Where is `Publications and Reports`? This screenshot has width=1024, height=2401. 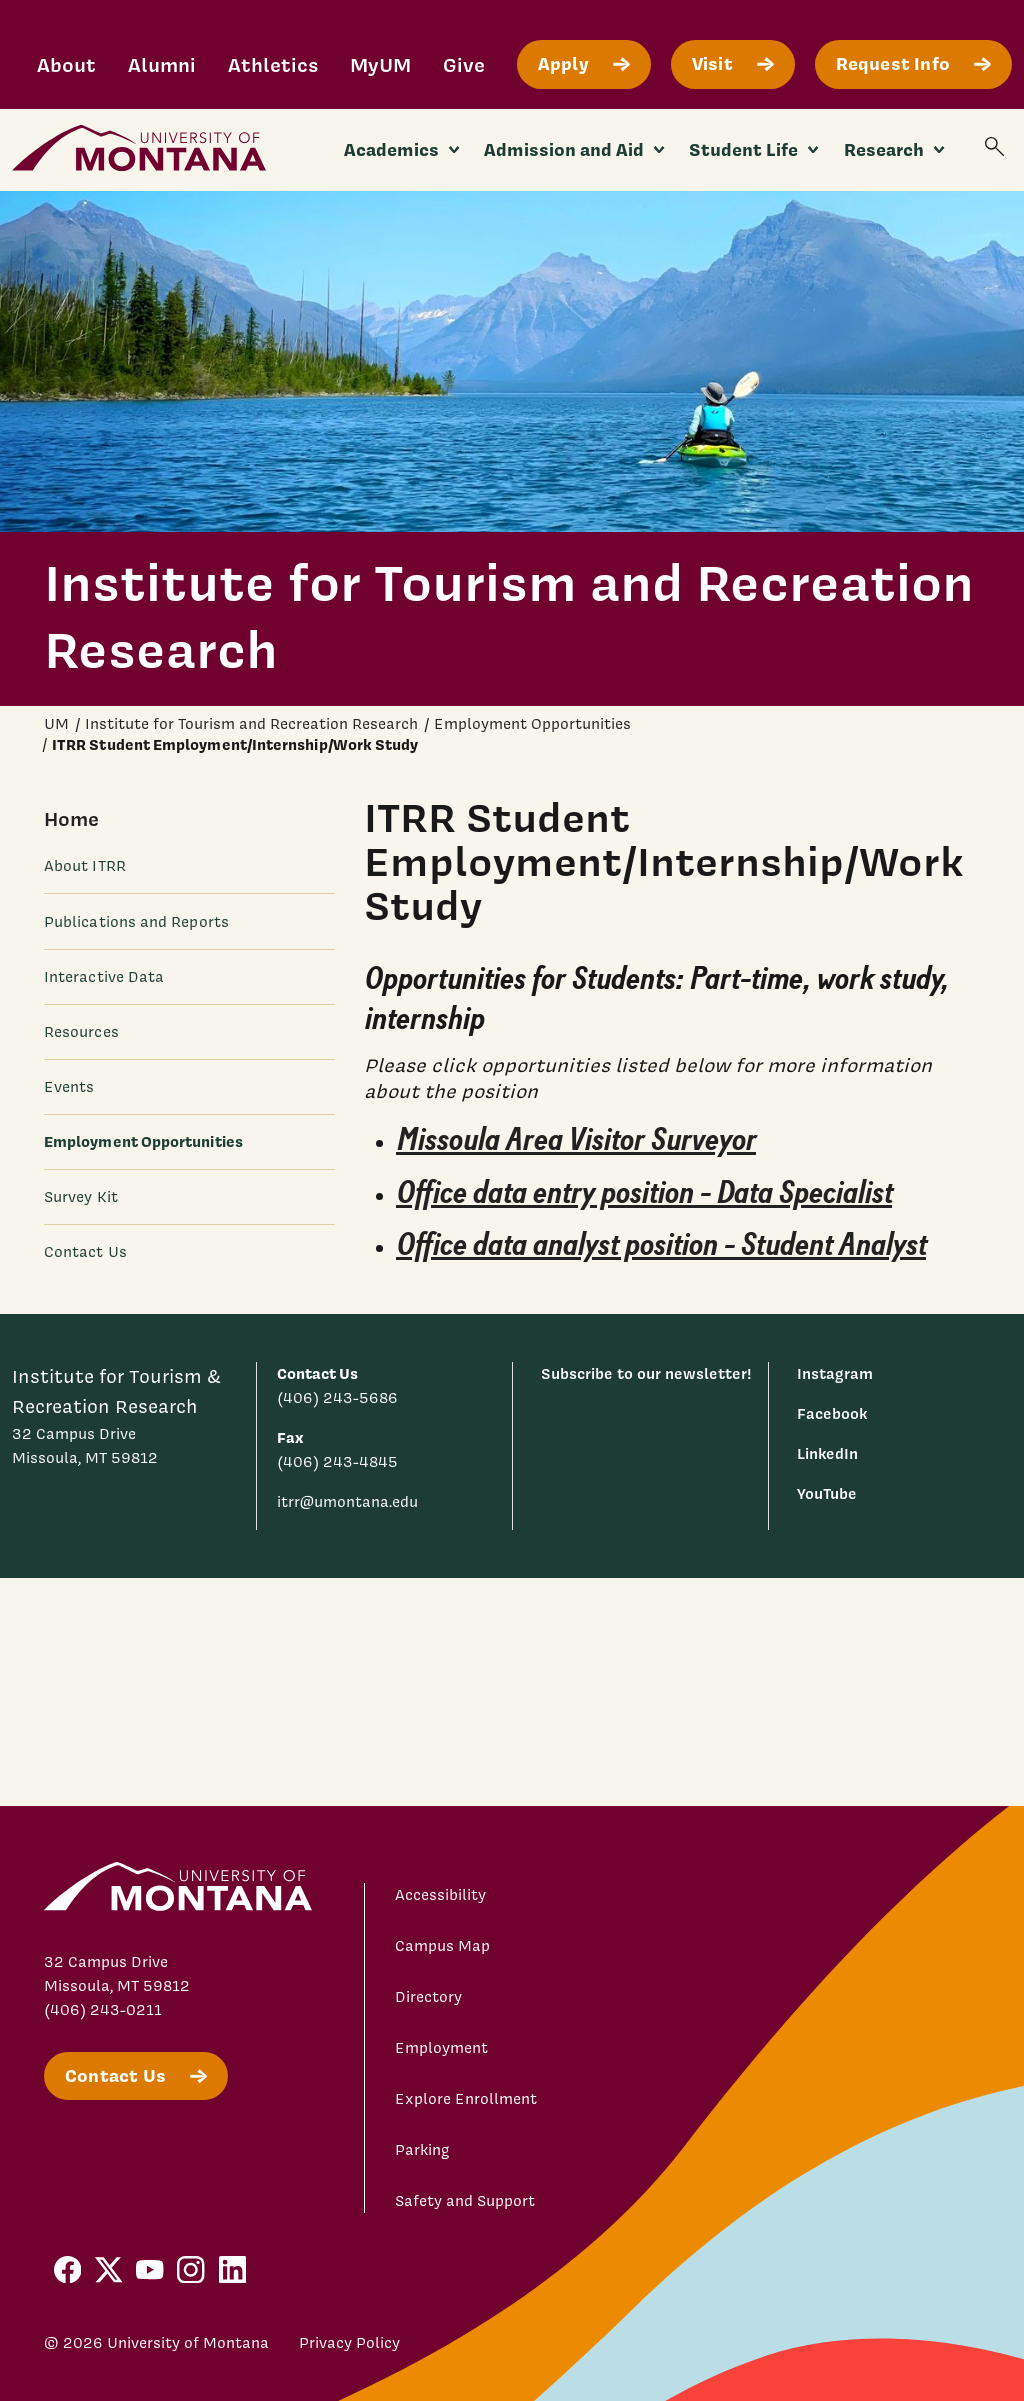 Publications and Reports is located at coordinates (136, 922).